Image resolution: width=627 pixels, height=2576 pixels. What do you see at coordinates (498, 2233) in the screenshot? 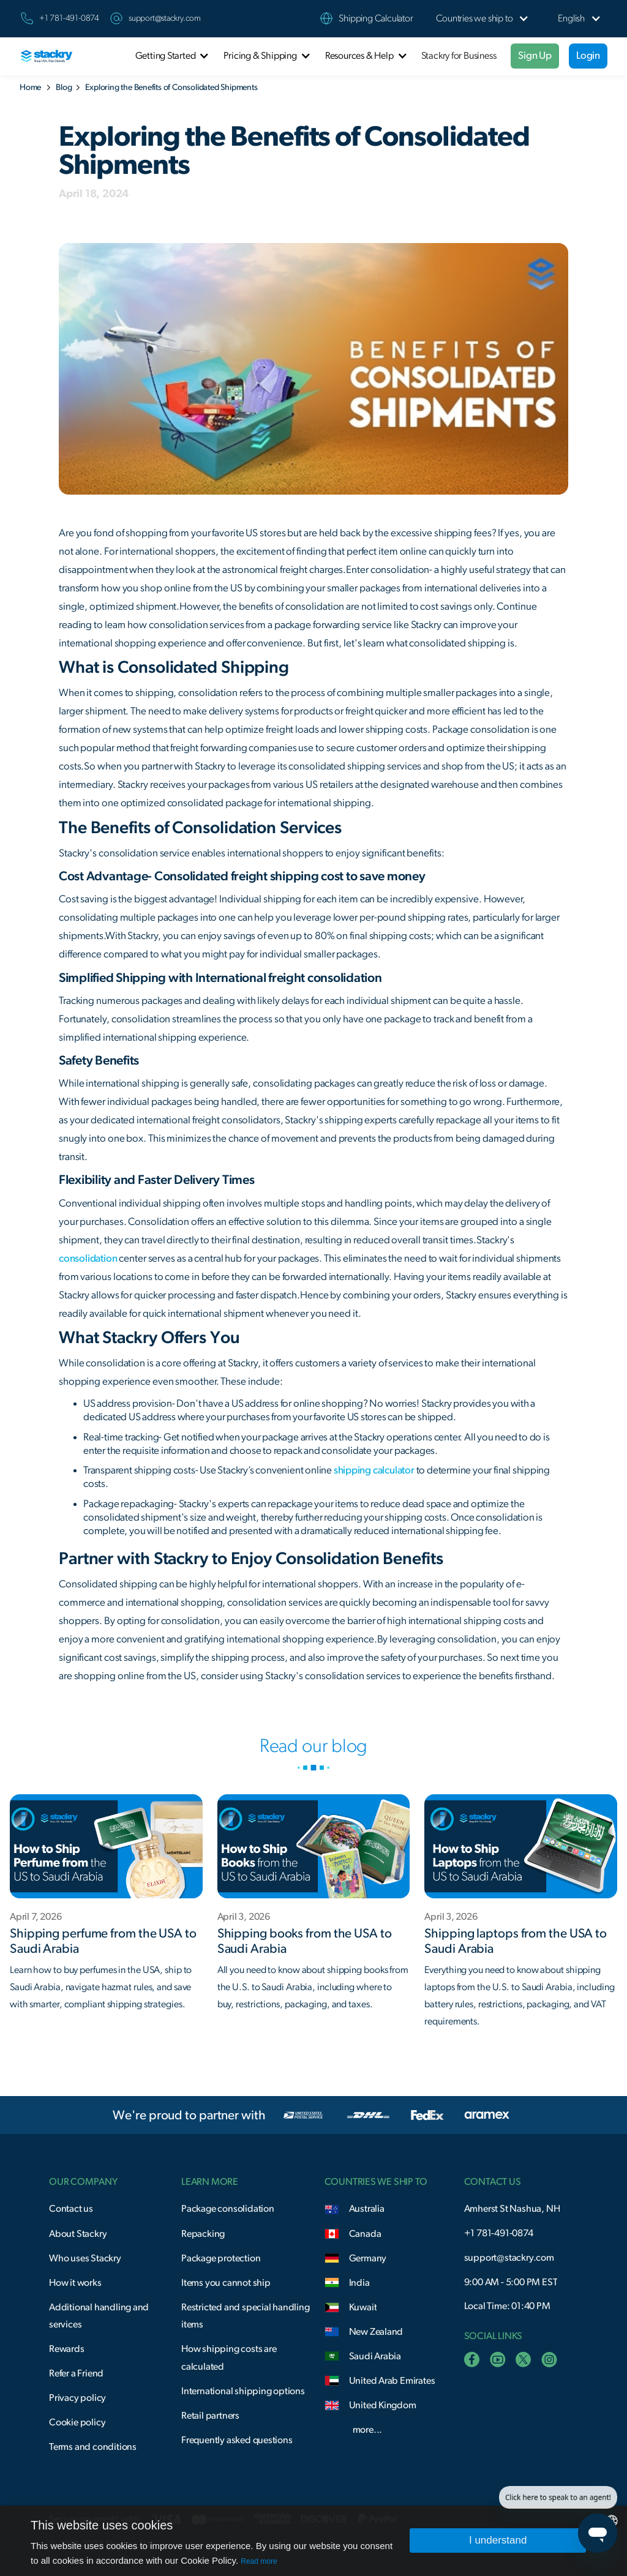
I see `+1 781-491-0874` at bounding box center [498, 2233].